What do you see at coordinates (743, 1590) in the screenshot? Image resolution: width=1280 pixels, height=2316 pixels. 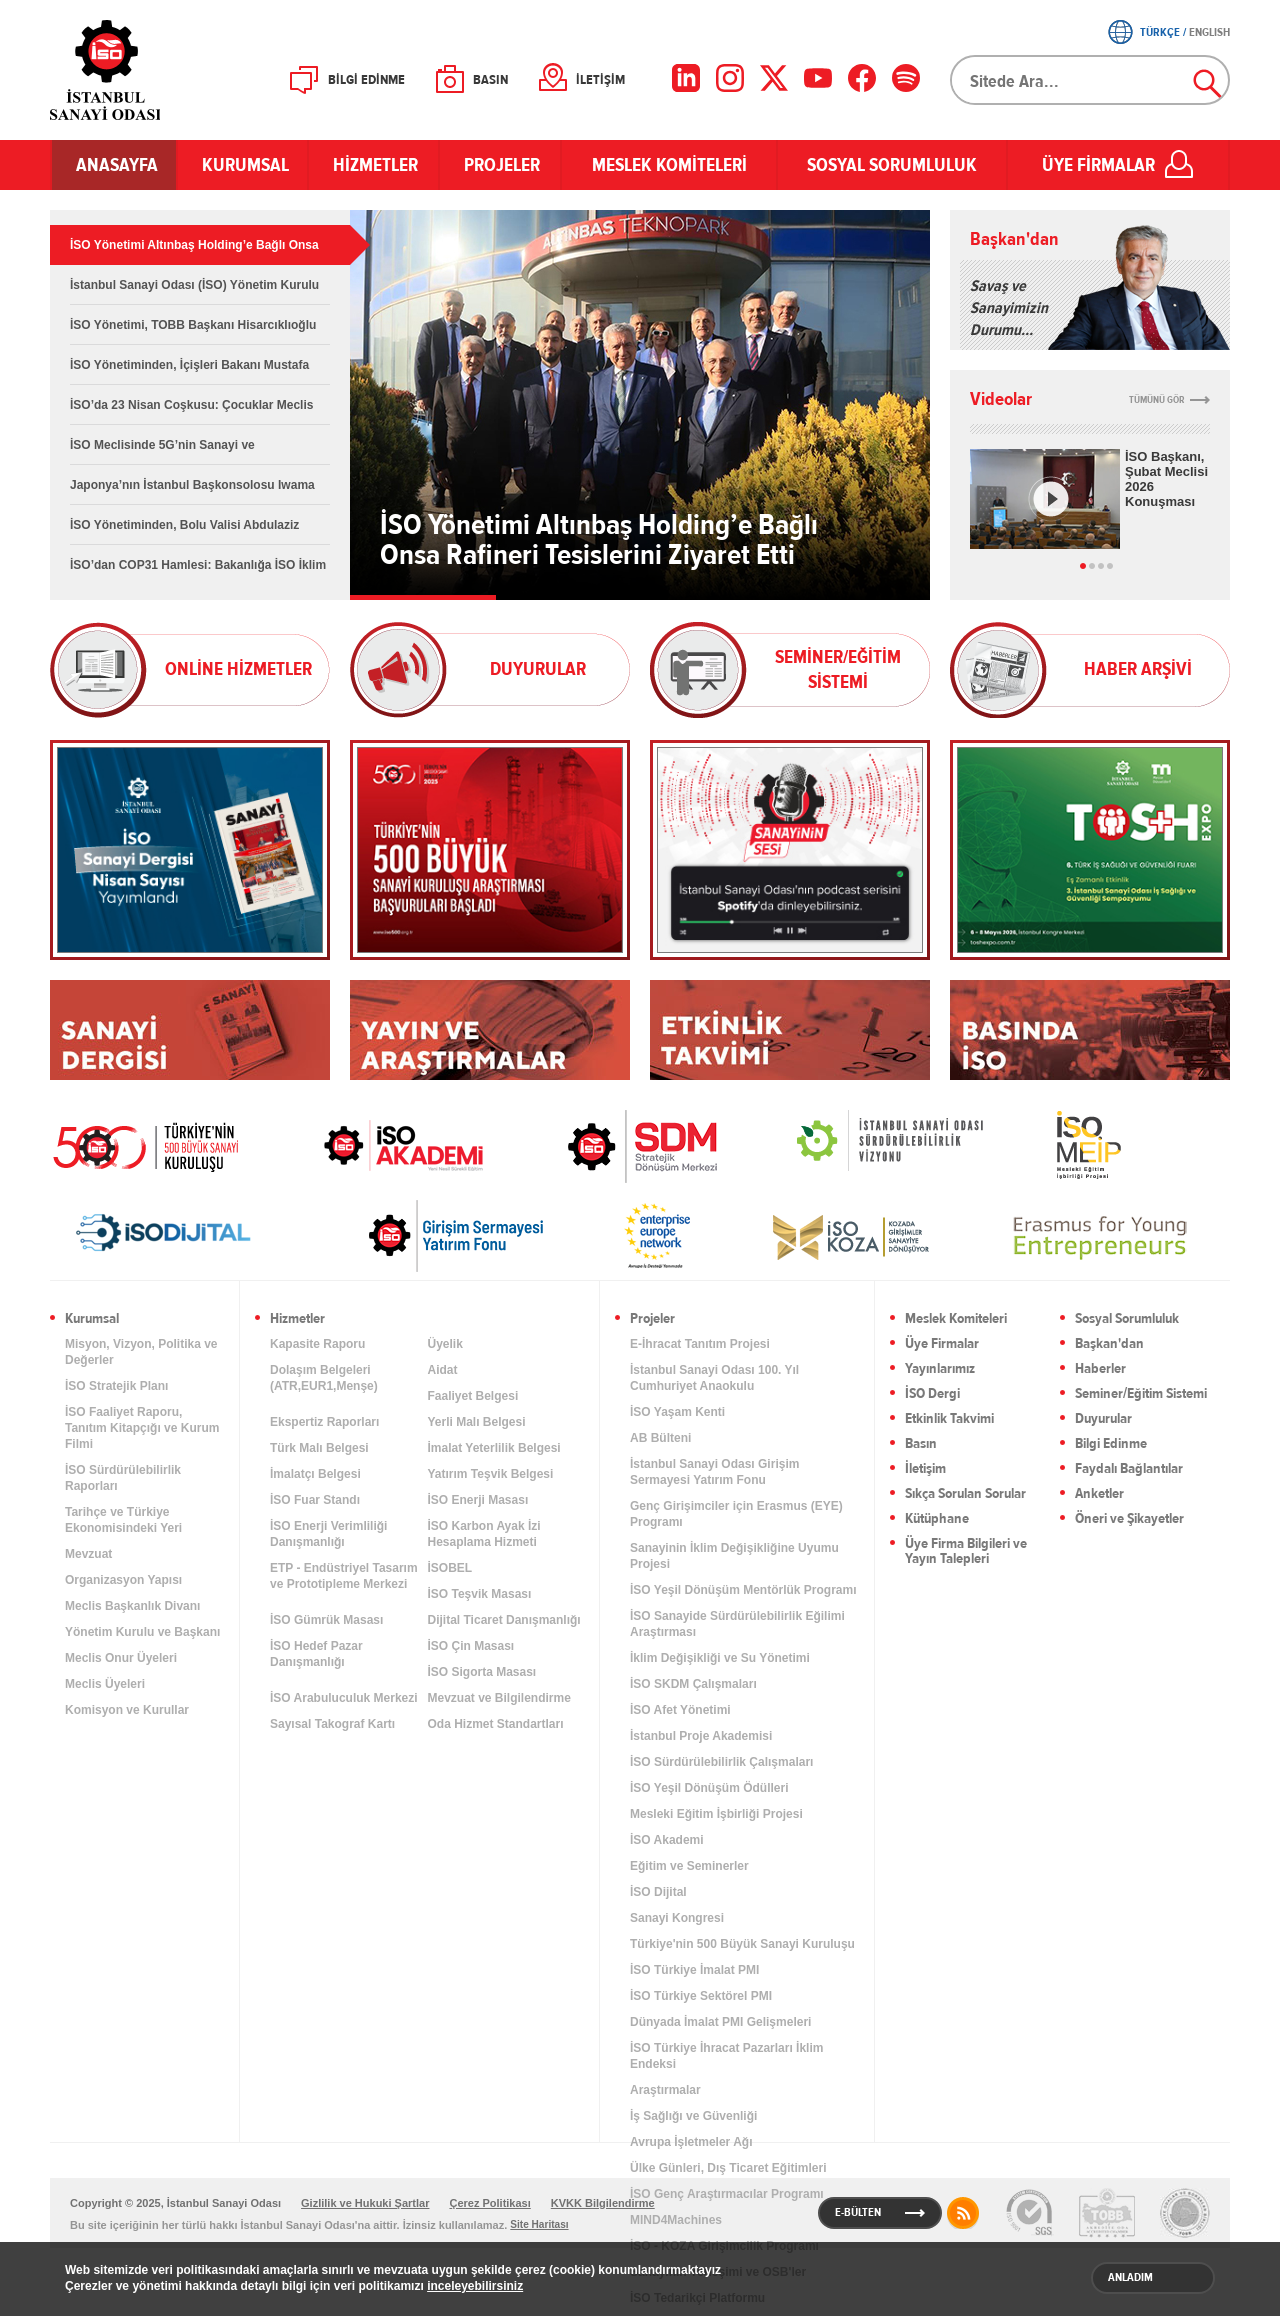 I see `İSO Yeşil Dönüşüm Mentörlük Programı` at bounding box center [743, 1590].